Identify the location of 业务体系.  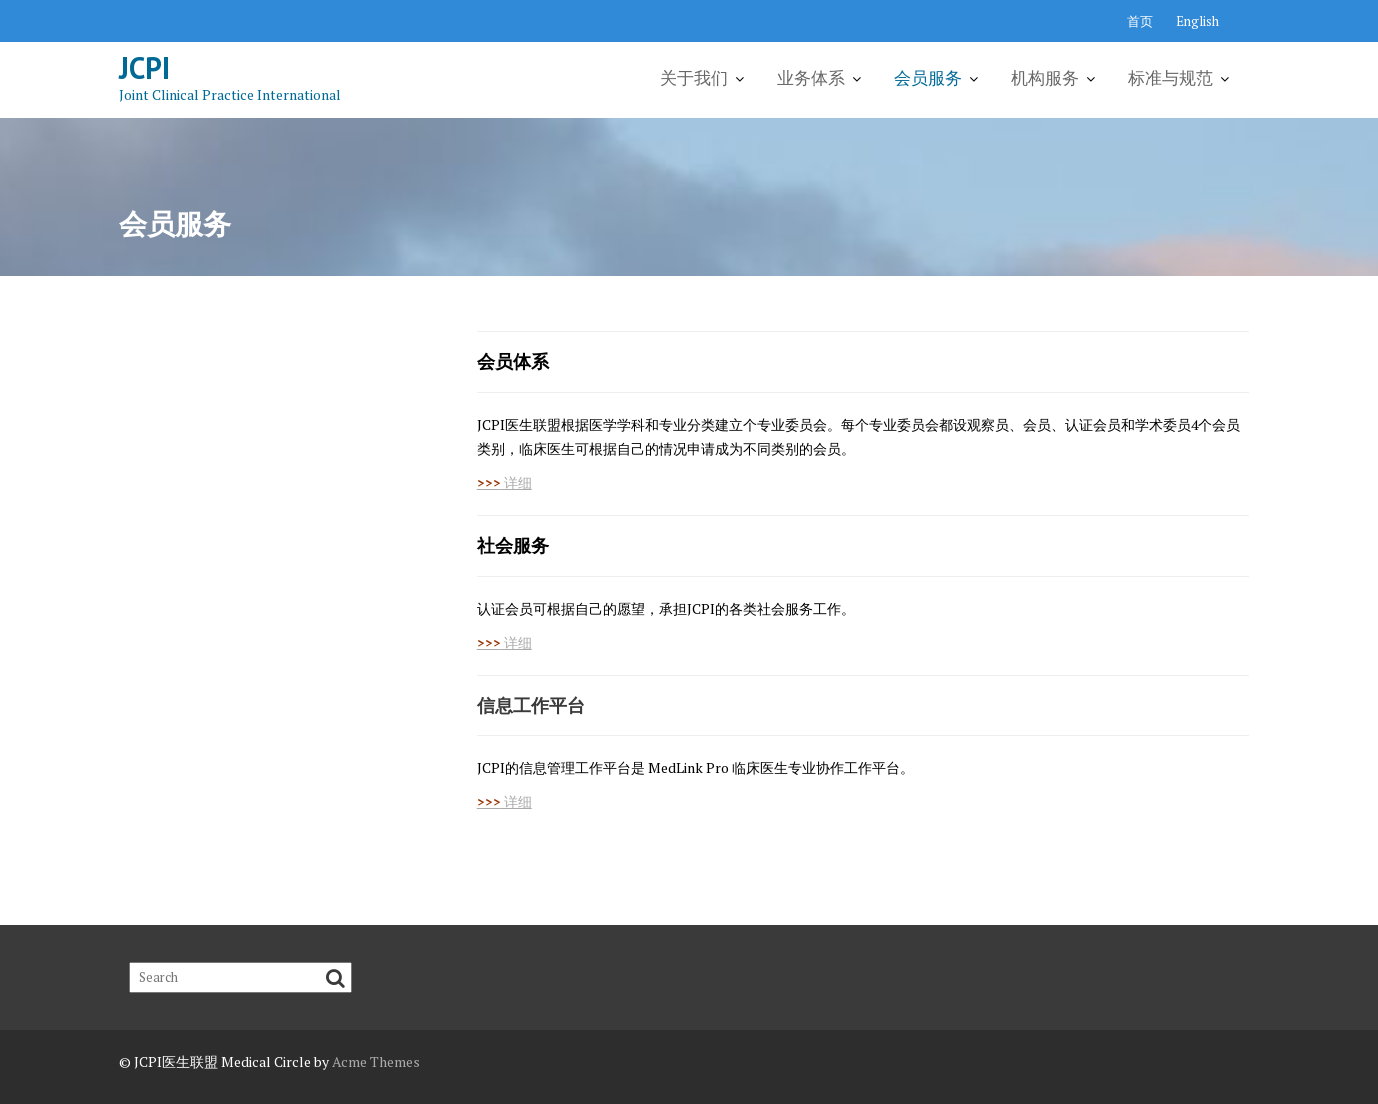
(811, 78).